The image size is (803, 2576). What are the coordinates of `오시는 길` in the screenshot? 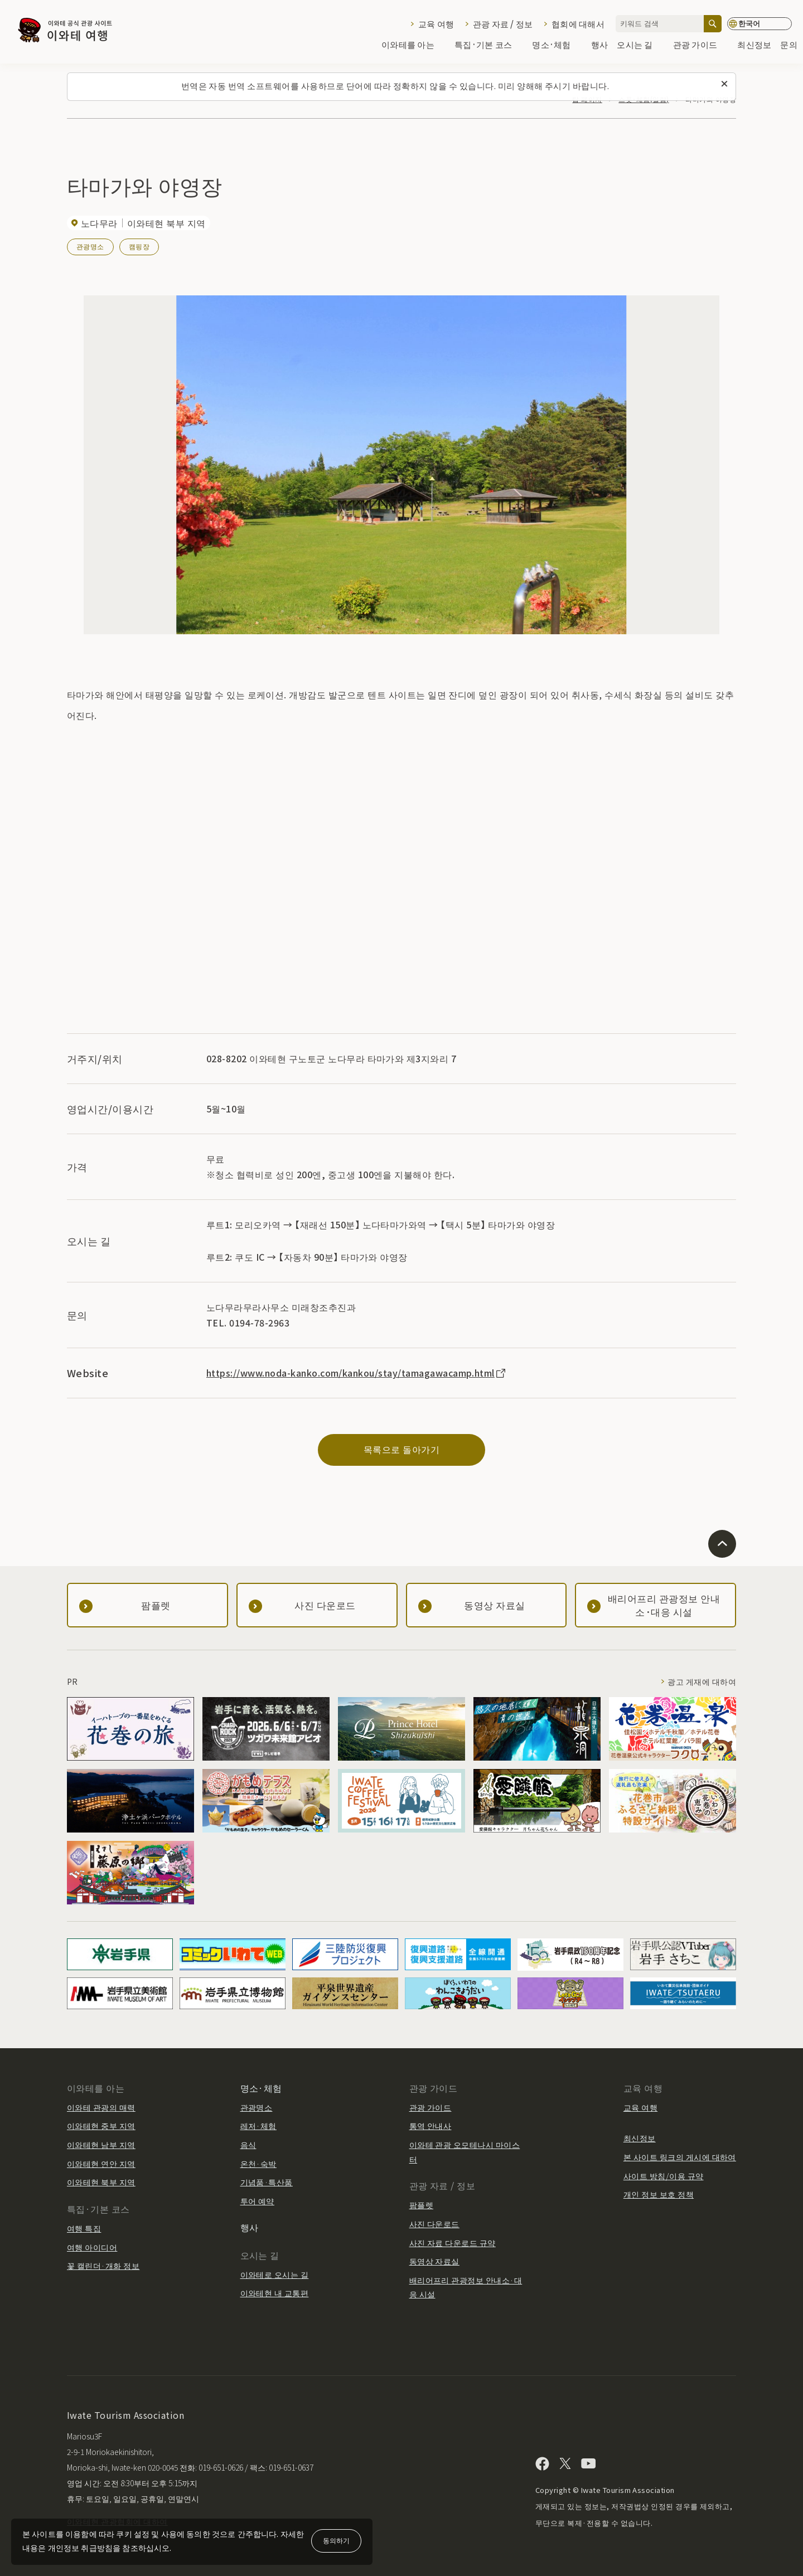 It's located at (640, 45).